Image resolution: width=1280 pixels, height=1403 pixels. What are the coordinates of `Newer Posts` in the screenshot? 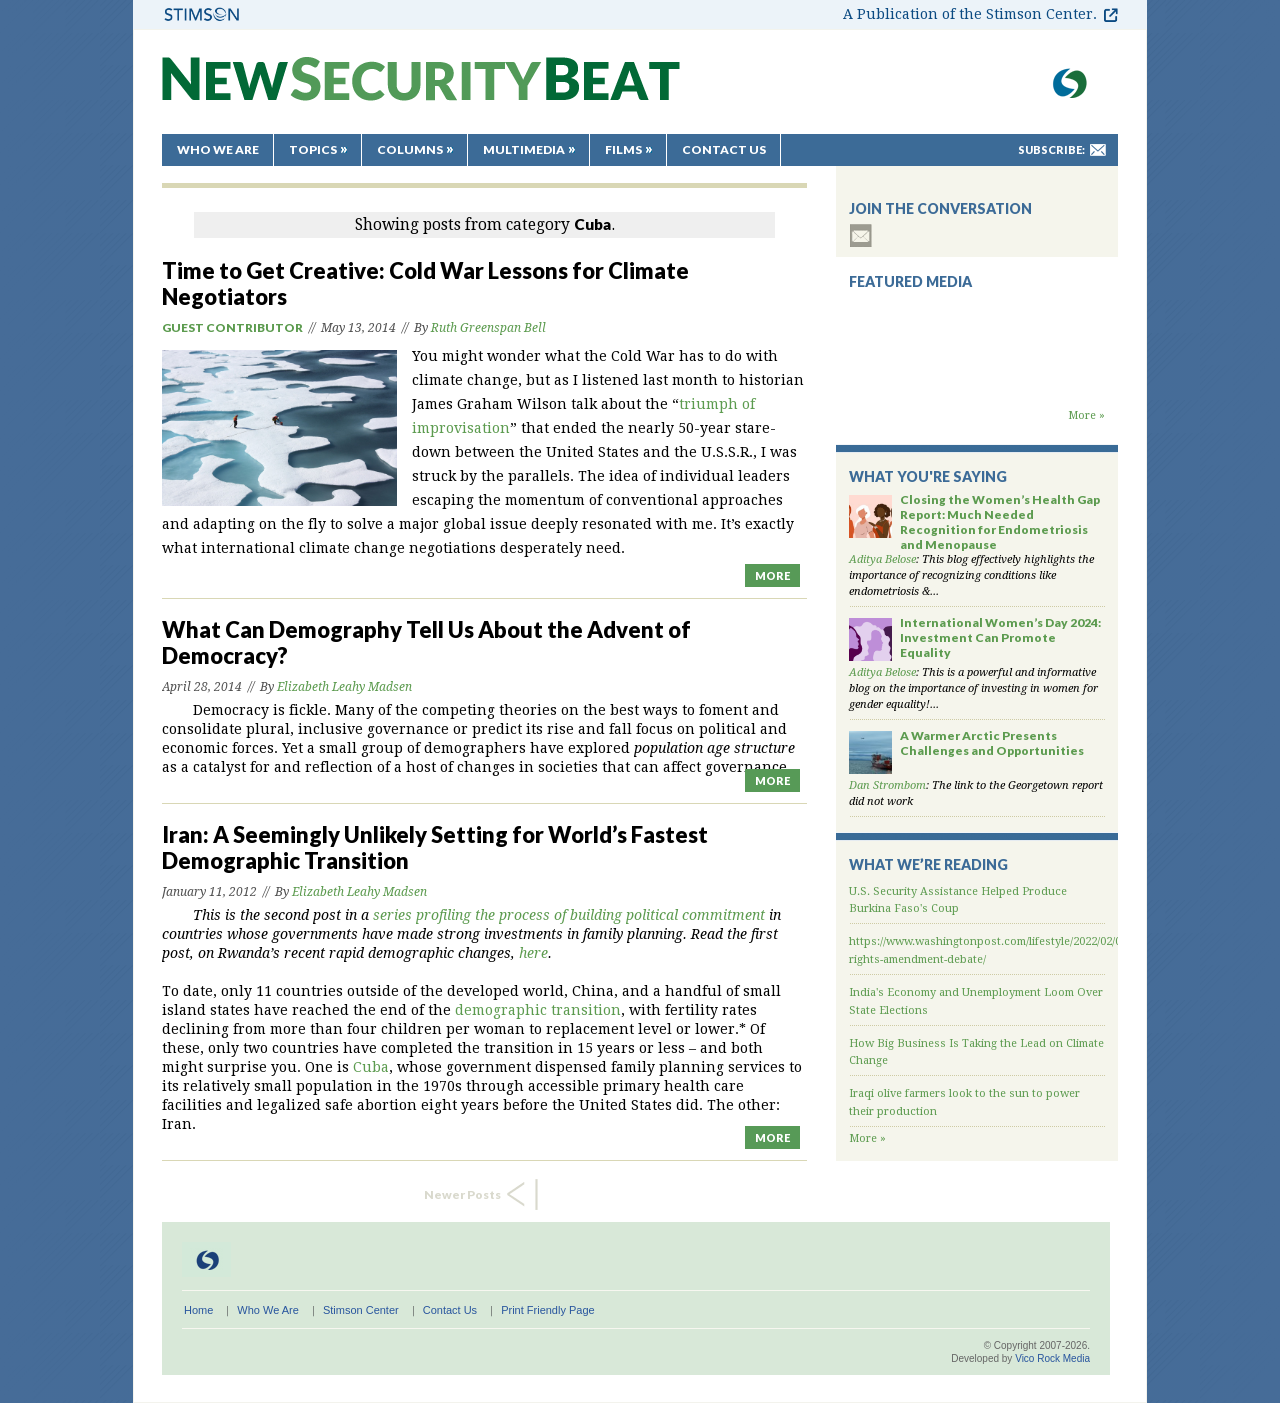 It's located at (462, 1194).